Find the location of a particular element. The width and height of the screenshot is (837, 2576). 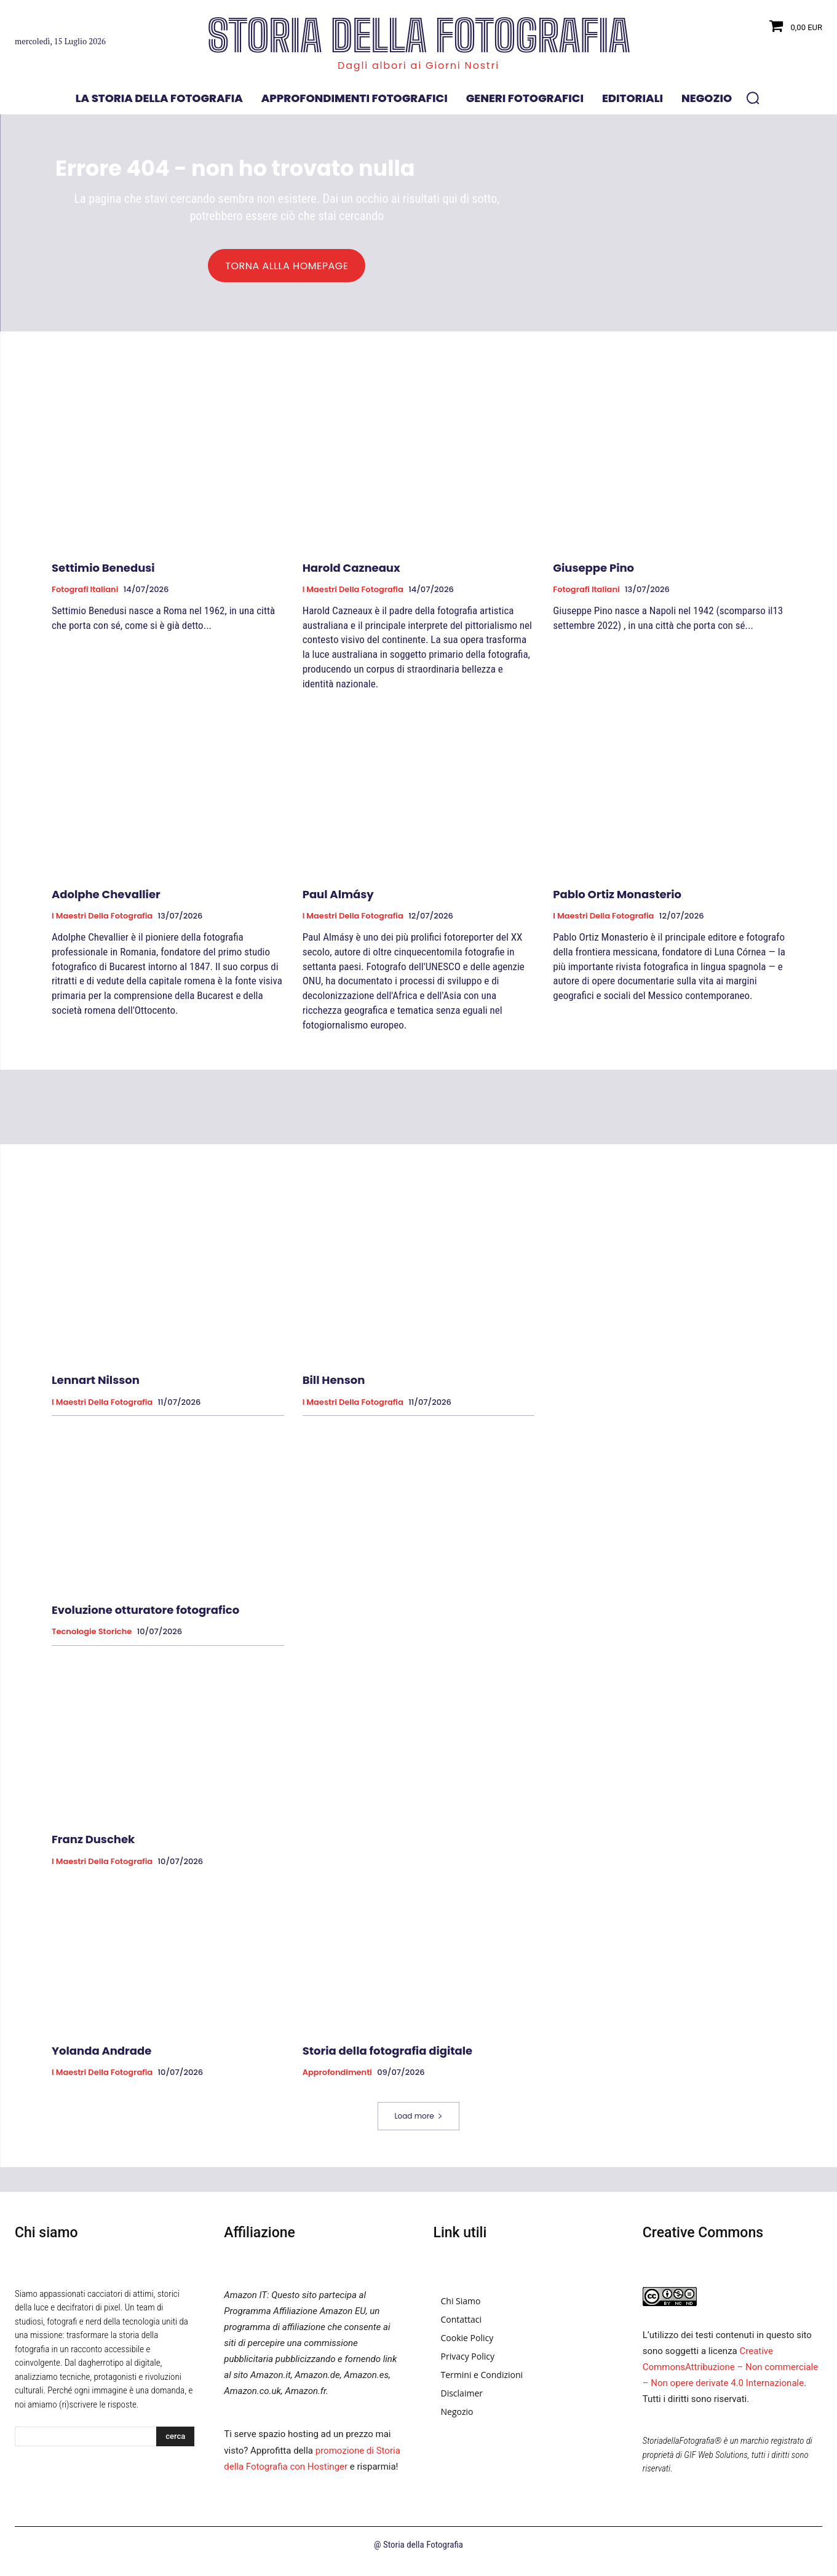

Adolphe Chevallier is located at coordinates (106, 899).